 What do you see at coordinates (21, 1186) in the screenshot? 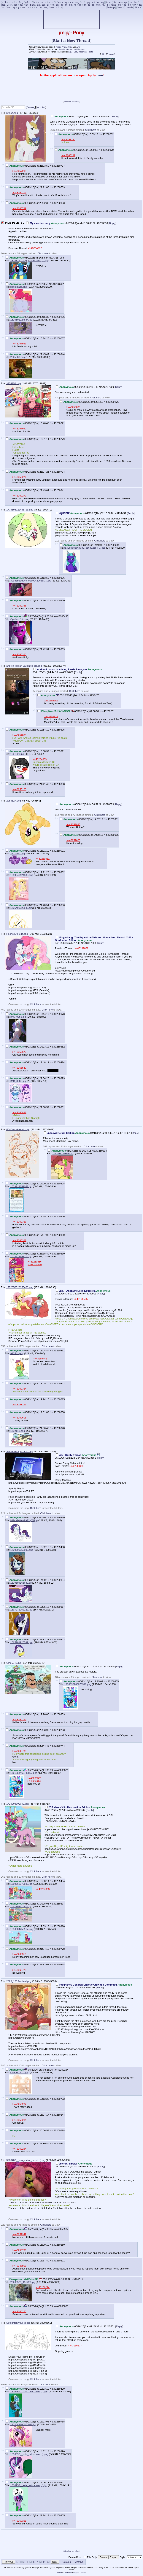
I see `1673219651057.jpg` at bounding box center [21, 1186].